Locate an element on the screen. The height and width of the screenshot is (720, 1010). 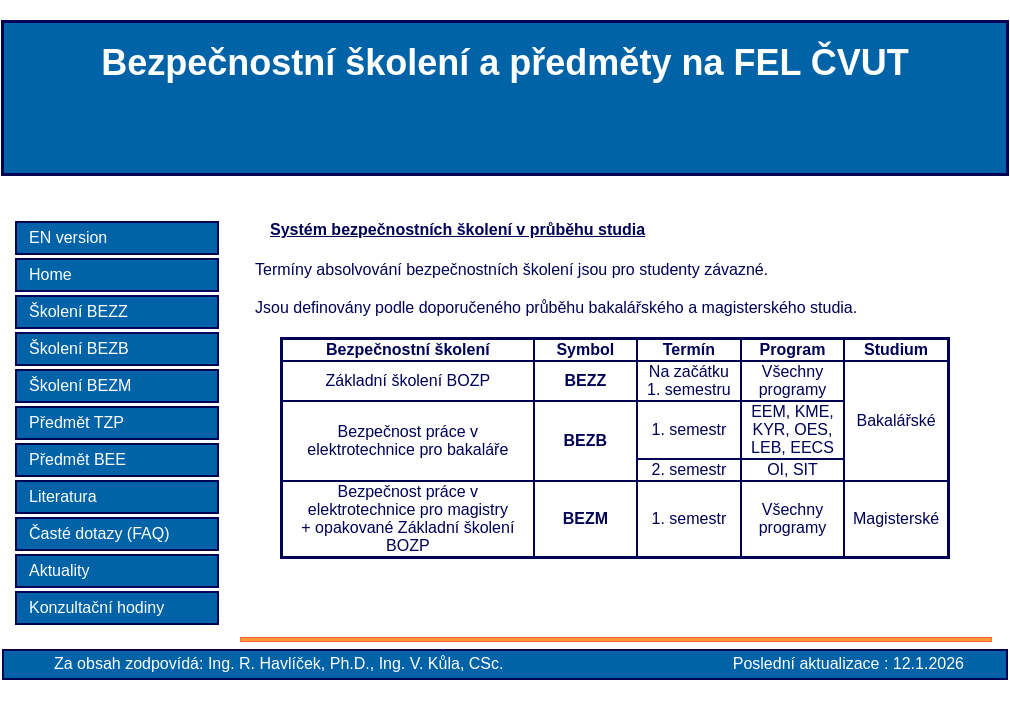
Předmět TZP is located at coordinates (76, 422).